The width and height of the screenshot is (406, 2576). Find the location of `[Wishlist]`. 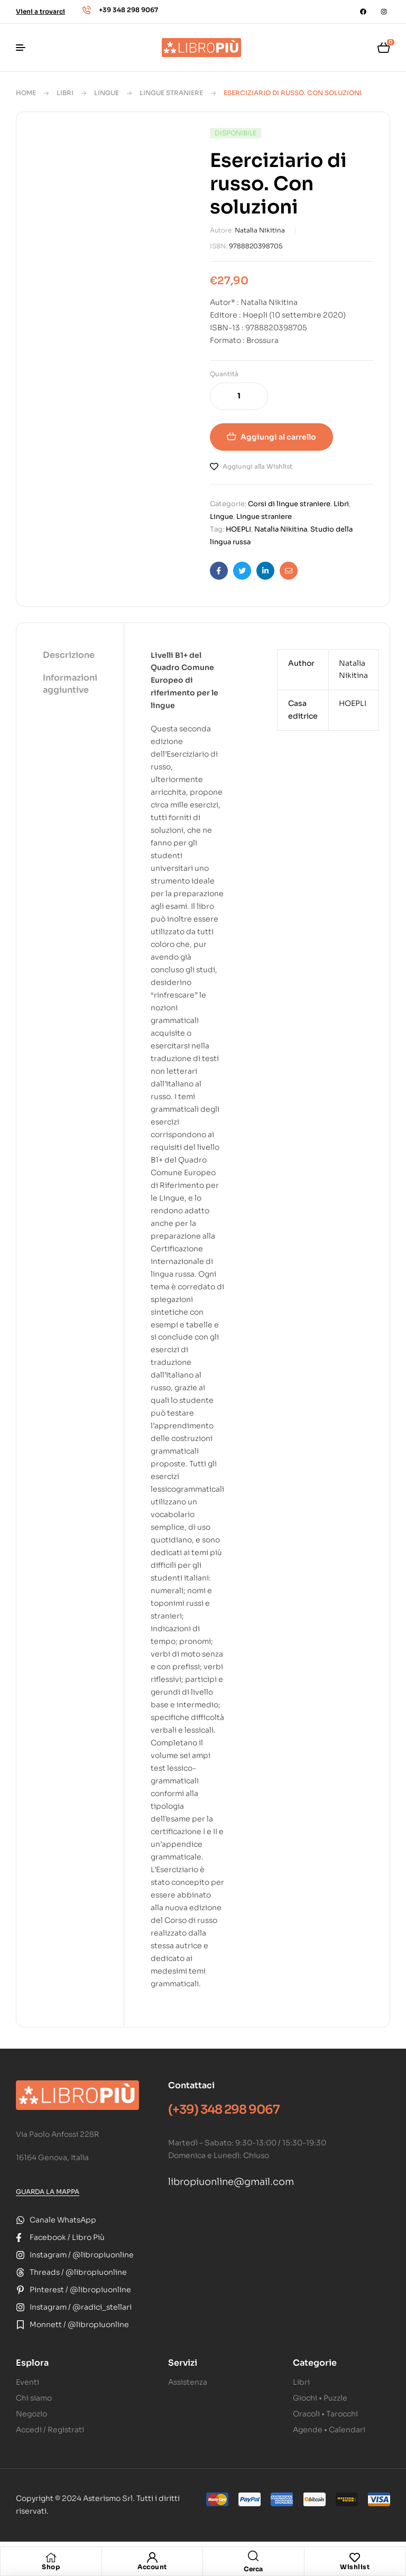

[Wishlist] is located at coordinates (354, 2557).